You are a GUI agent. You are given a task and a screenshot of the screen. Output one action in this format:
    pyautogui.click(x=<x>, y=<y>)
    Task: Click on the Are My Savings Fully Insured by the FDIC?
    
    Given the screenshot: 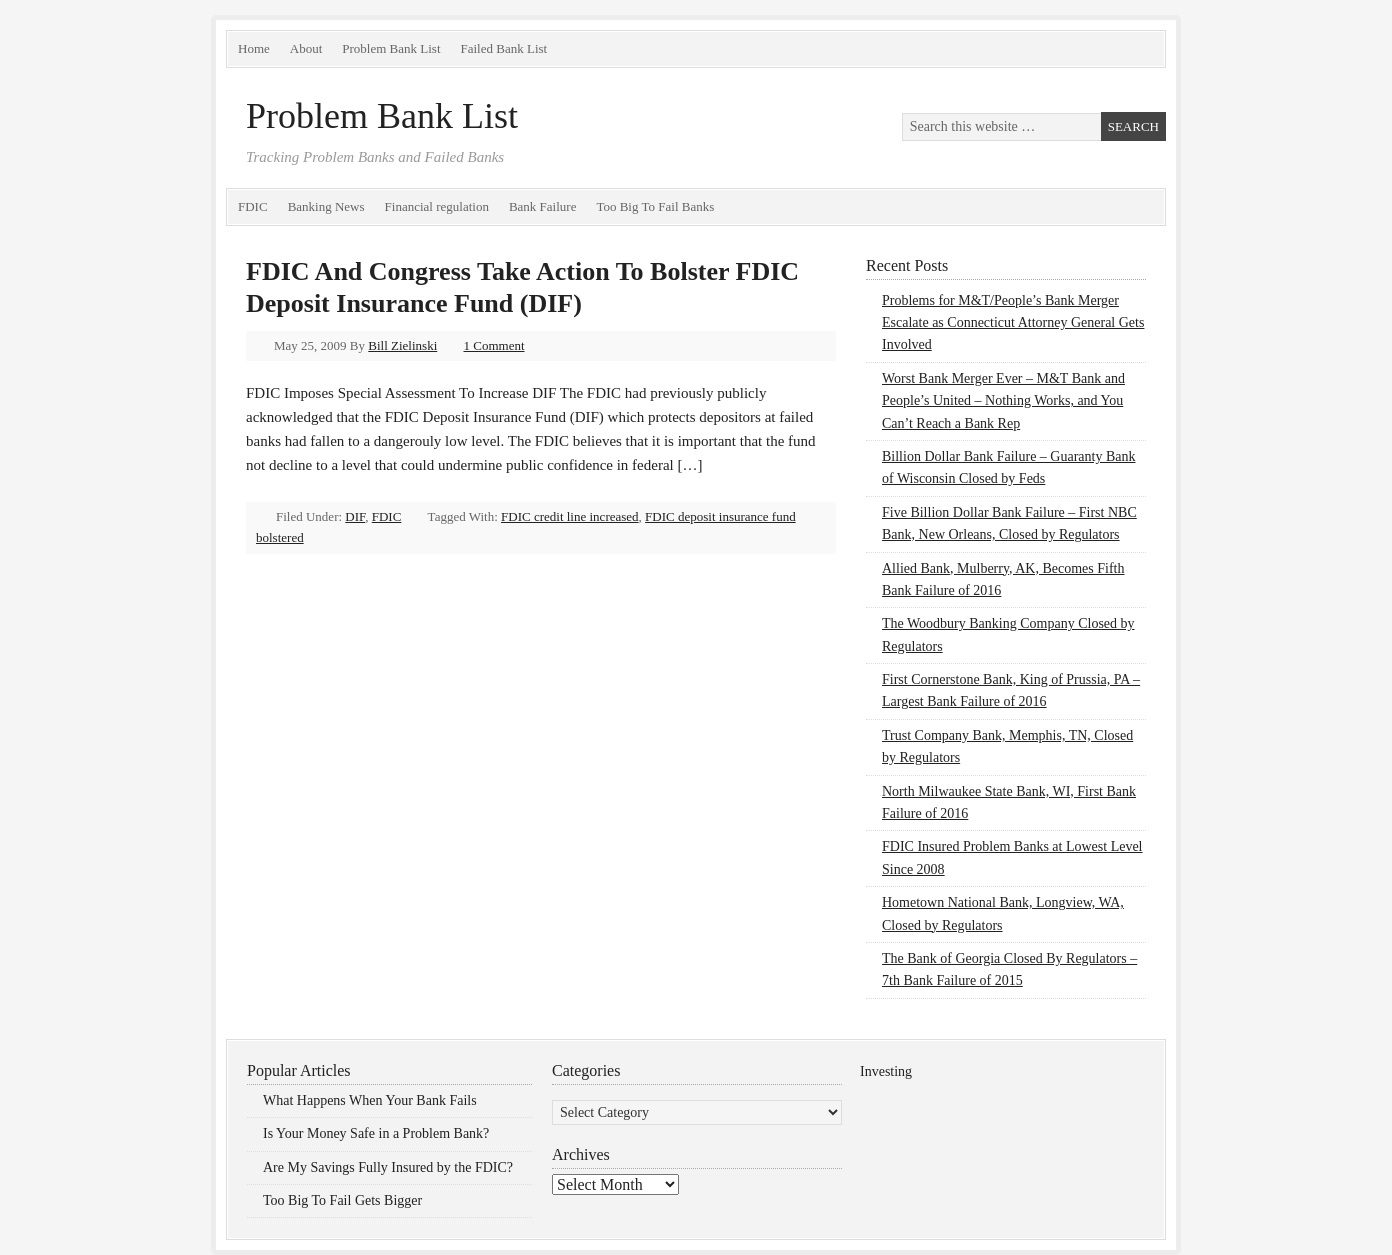 What is the action you would take?
    pyautogui.click(x=388, y=1167)
    